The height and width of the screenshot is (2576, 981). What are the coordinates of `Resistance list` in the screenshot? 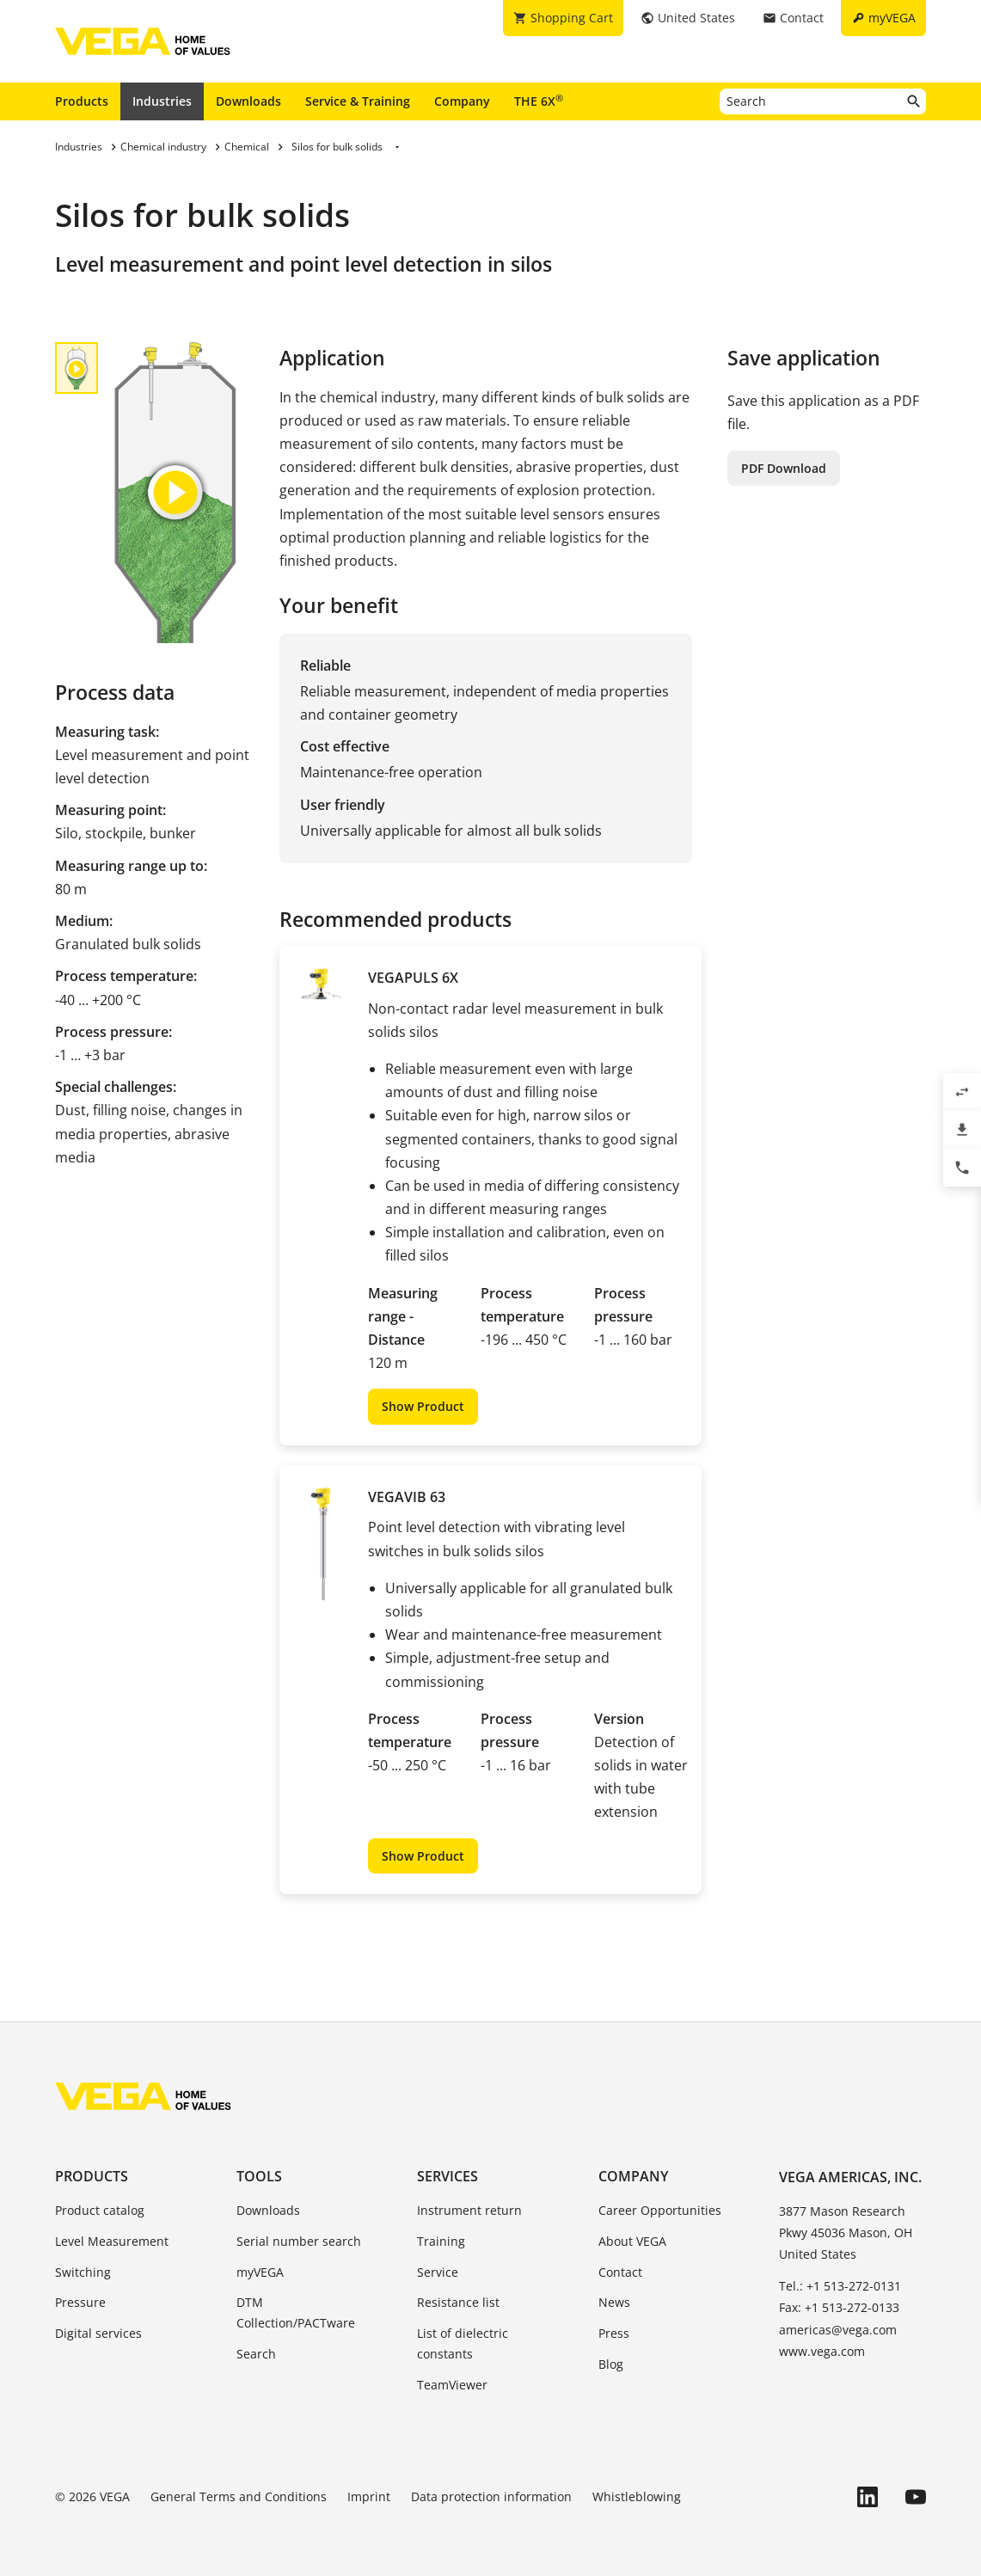 It's located at (458, 2302).